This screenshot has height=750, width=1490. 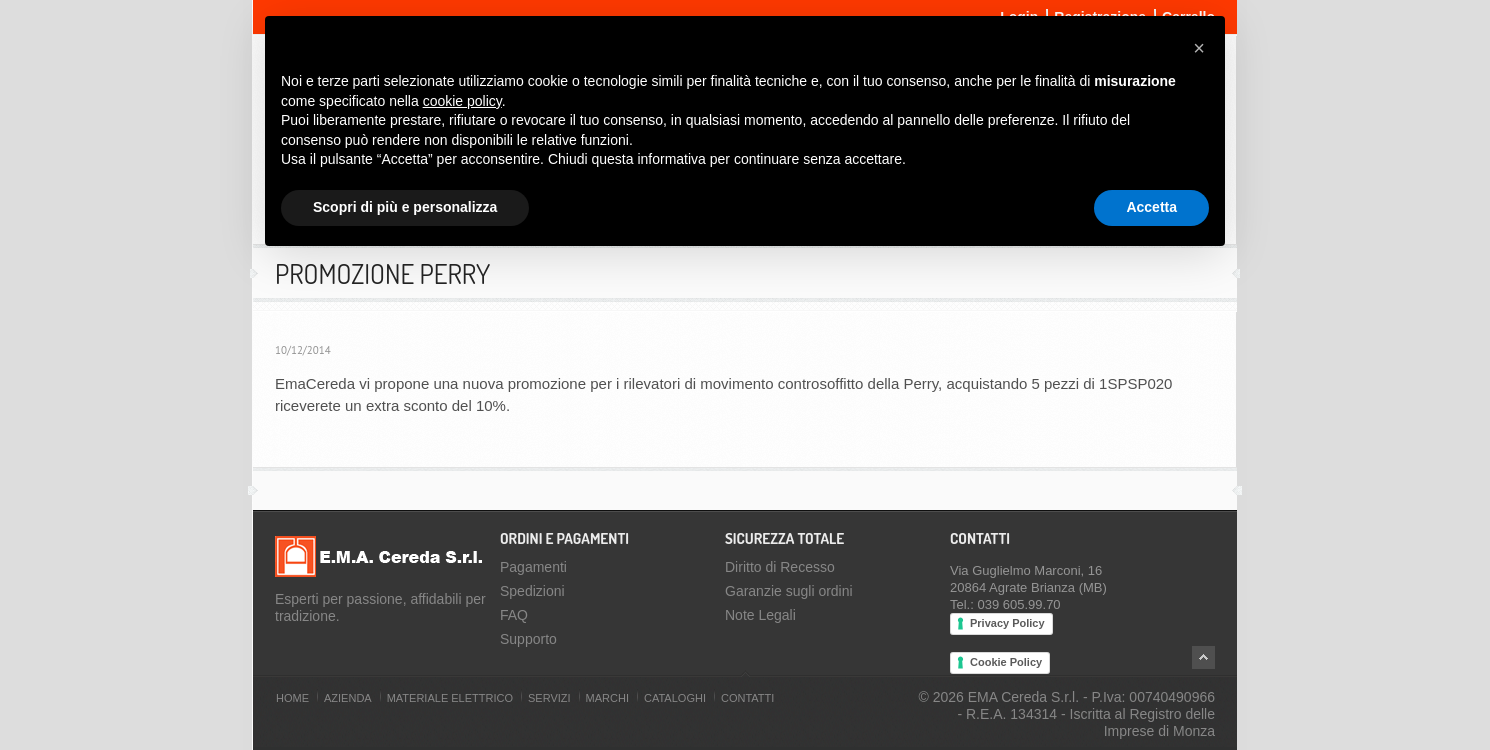 What do you see at coordinates (514, 615) in the screenshot?
I see `FAQ` at bounding box center [514, 615].